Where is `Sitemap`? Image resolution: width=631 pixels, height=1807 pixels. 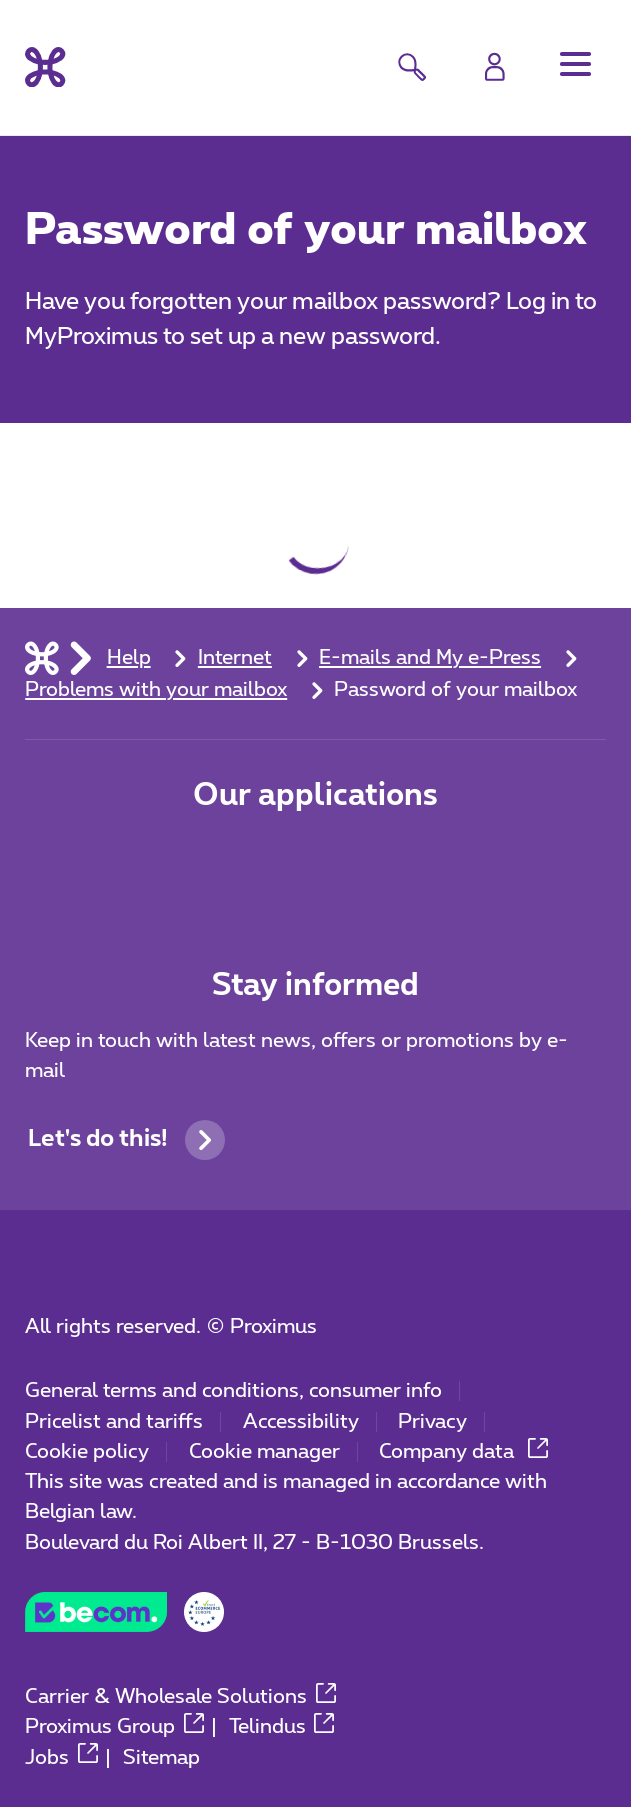
Sitemap is located at coordinates (161, 1758).